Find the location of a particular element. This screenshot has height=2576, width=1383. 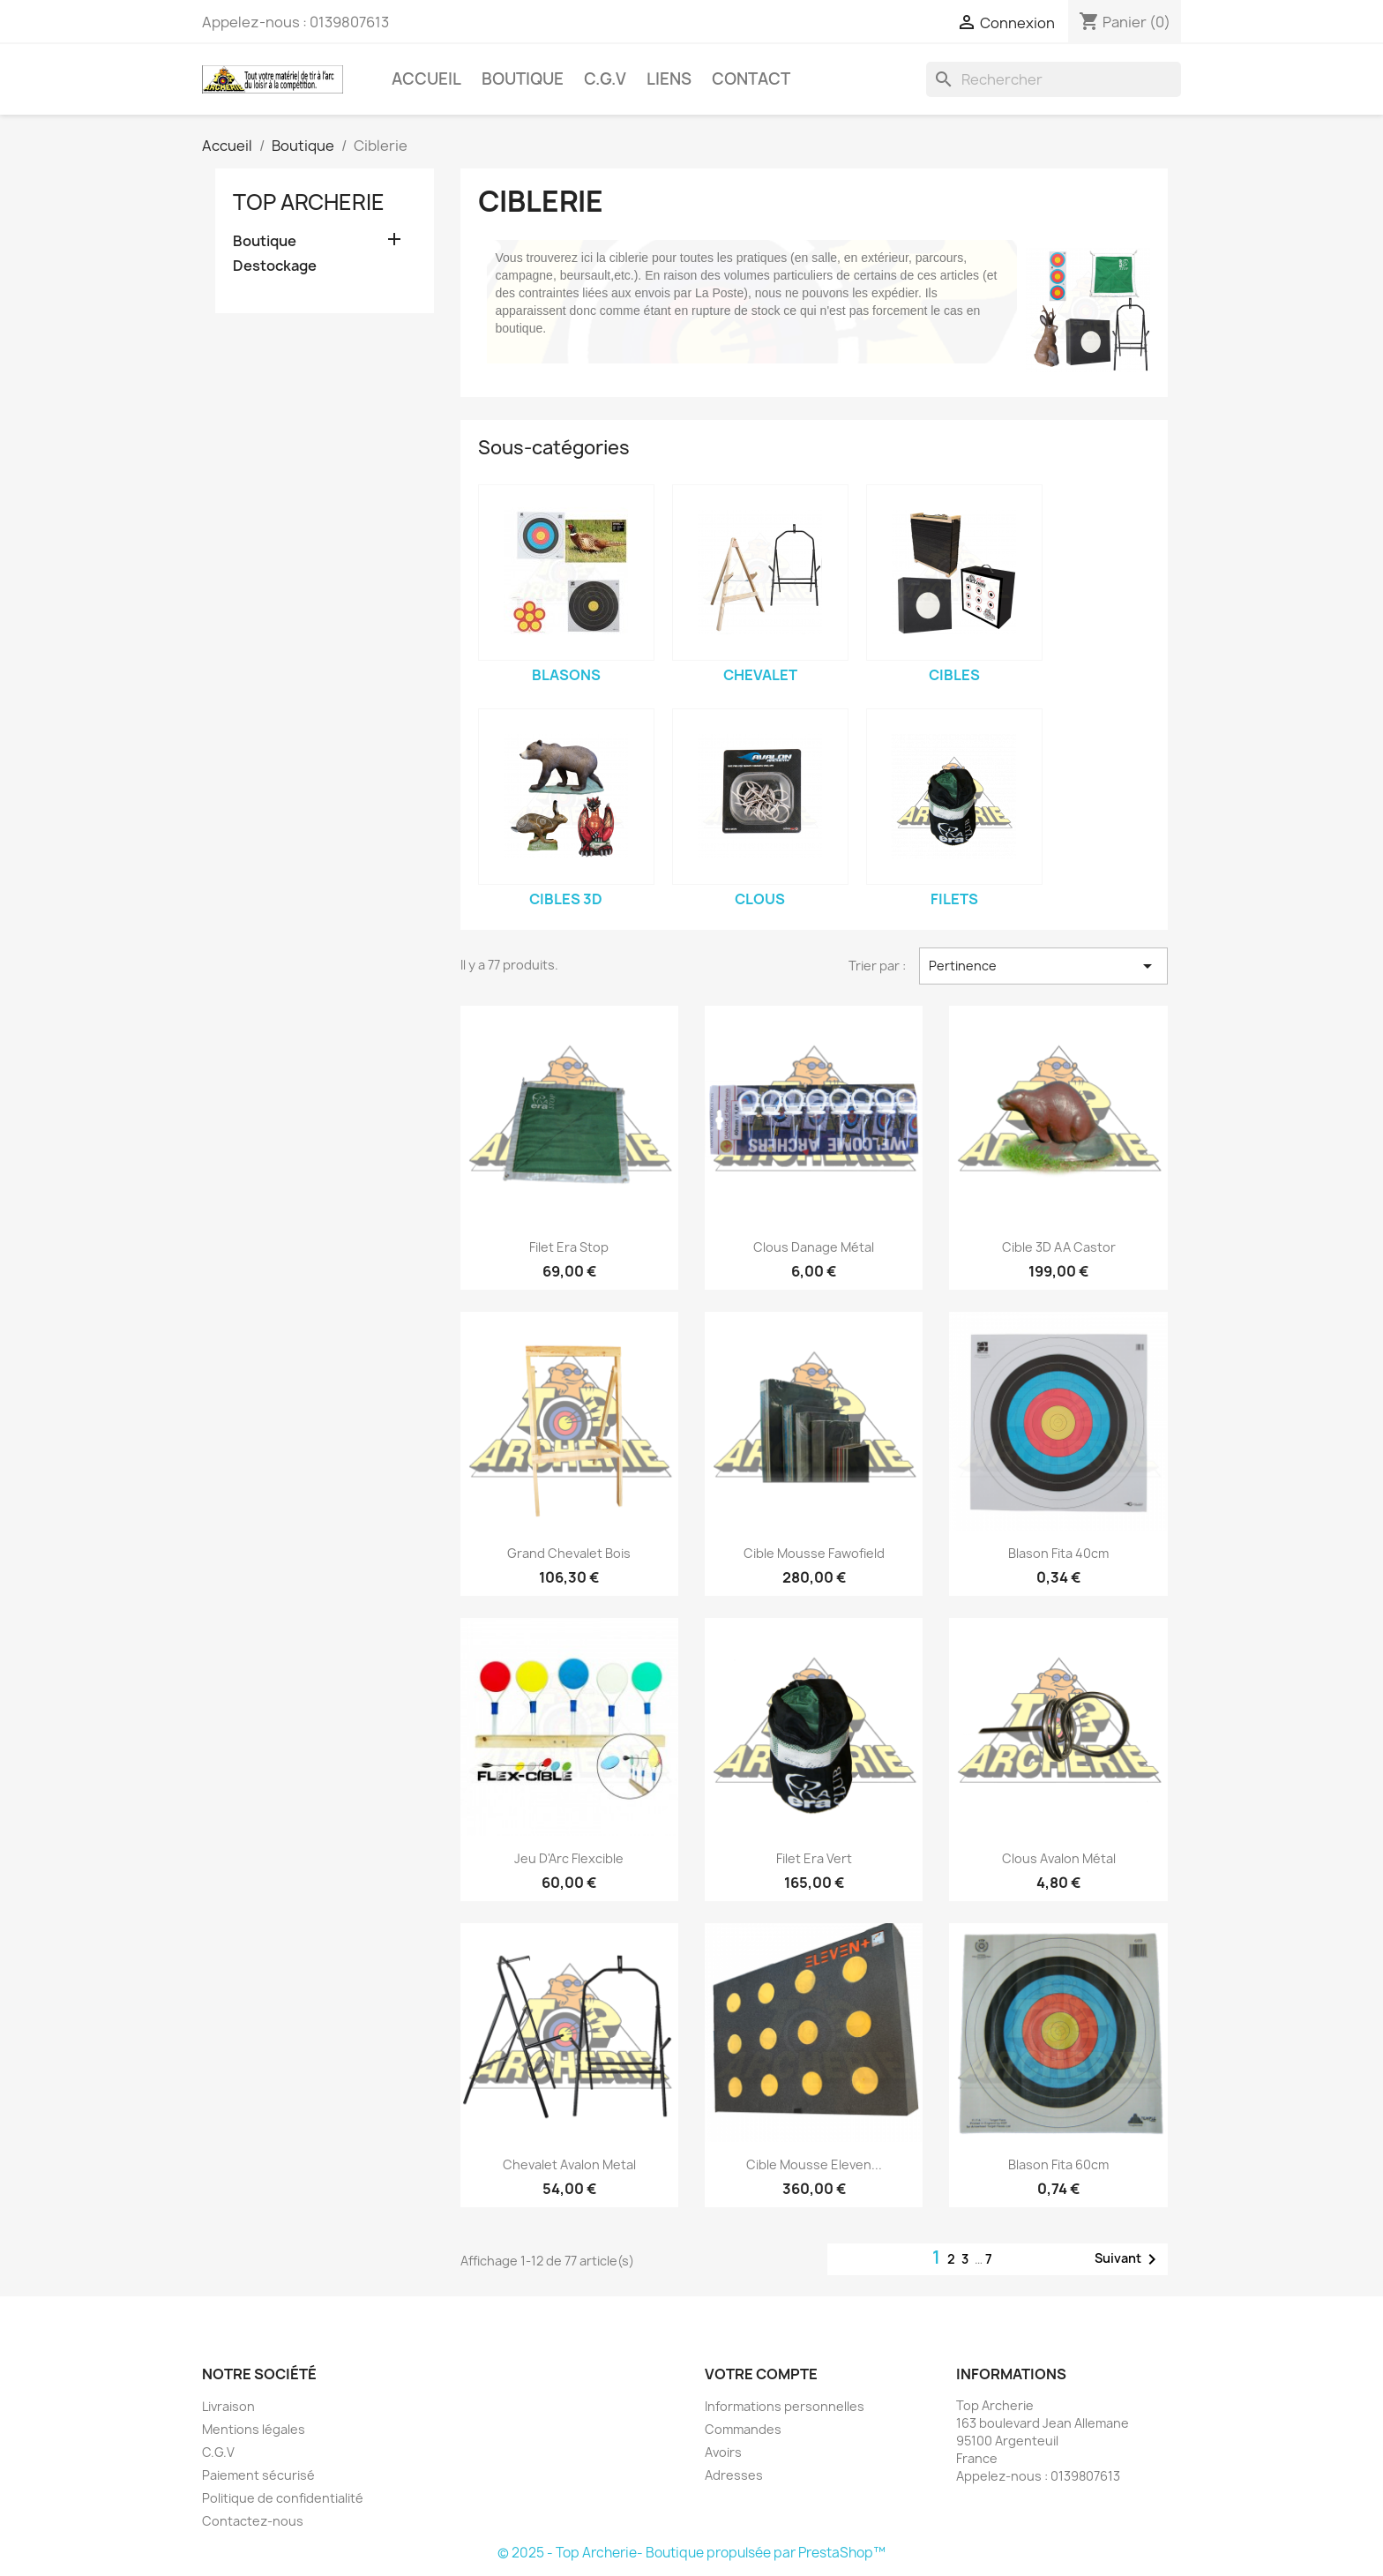

Livraison is located at coordinates (228, 2406).